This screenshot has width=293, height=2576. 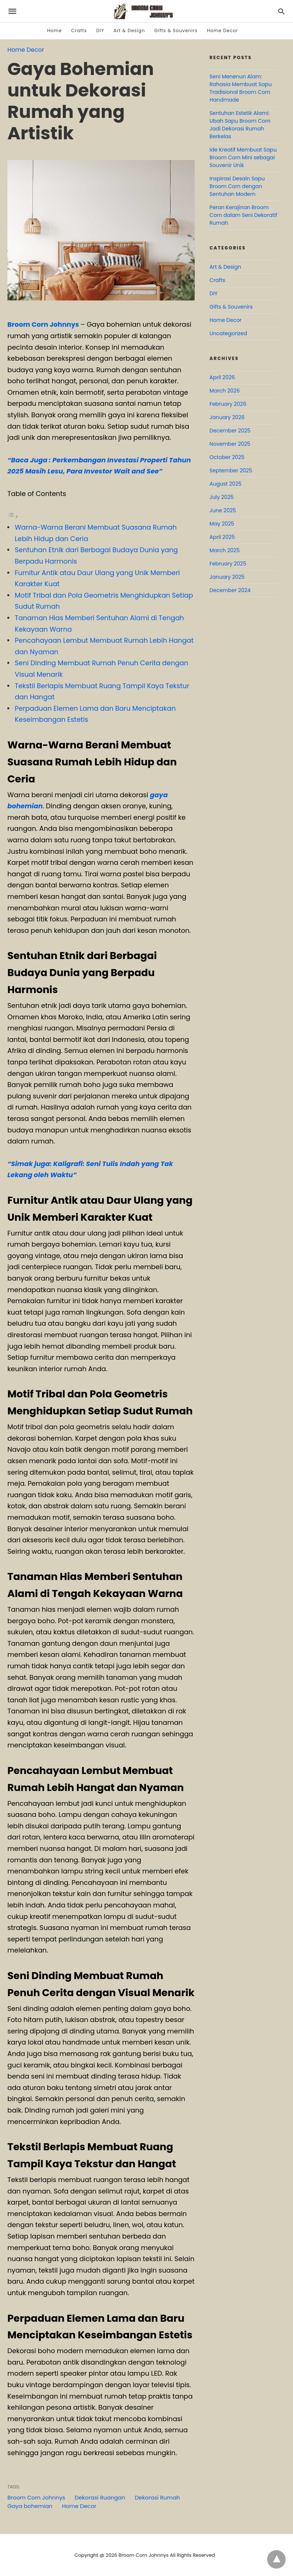 What do you see at coordinates (227, 577) in the screenshot?
I see `January 2025` at bounding box center [227, 577].